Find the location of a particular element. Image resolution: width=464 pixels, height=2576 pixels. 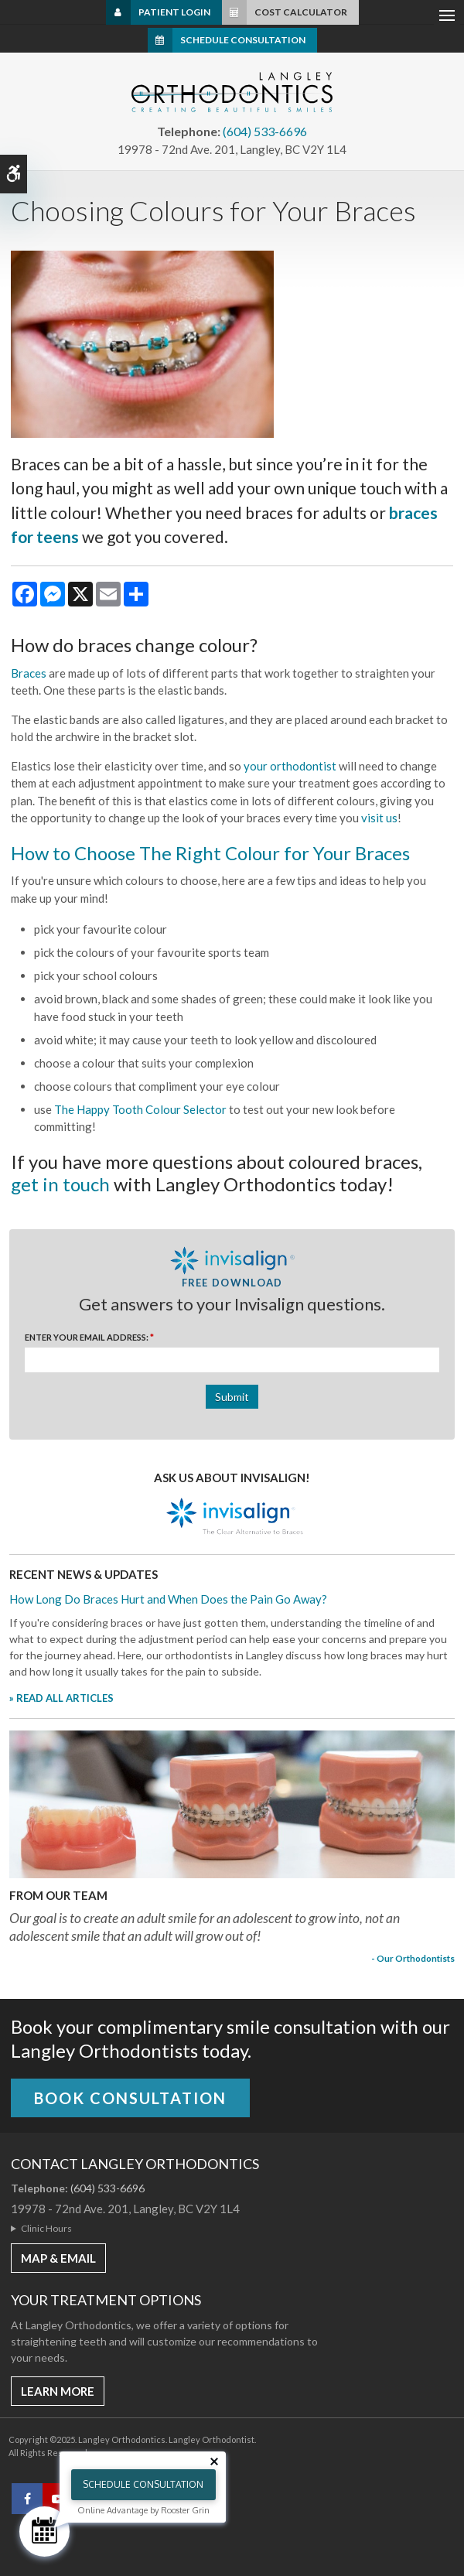

Patient Login is located at coordinates (174, 12).